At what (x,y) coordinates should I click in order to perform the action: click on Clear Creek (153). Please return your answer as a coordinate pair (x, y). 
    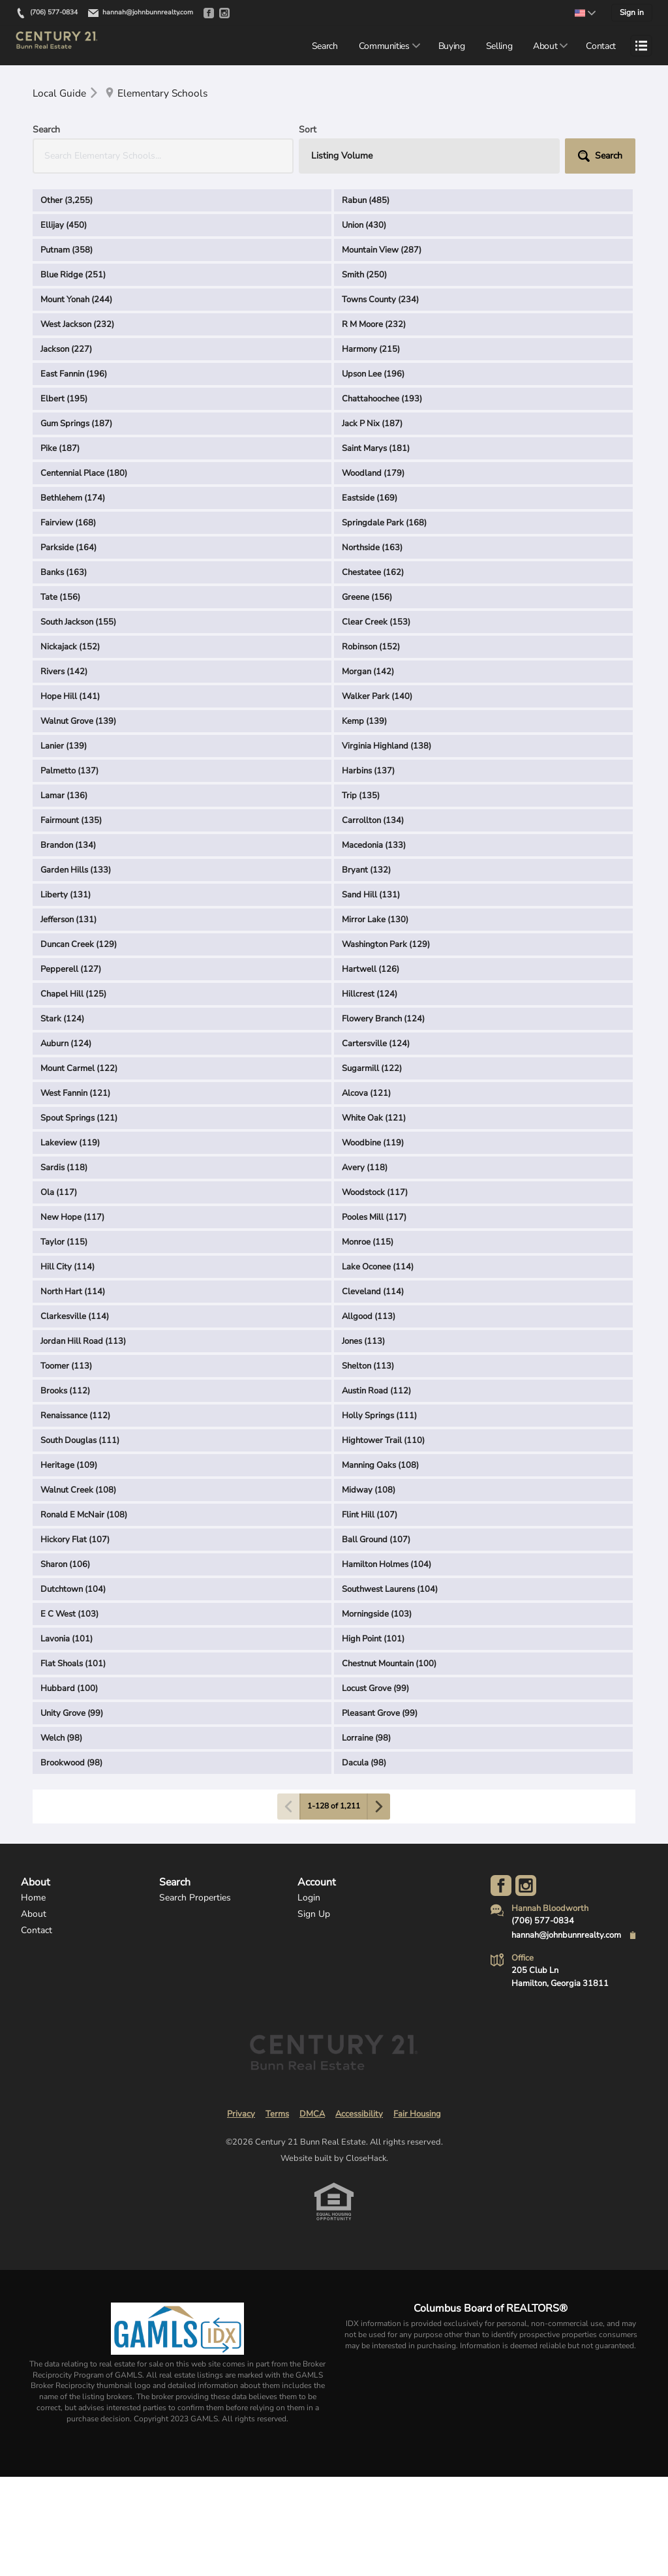
    Looking at the image, I should click on (376, 622).